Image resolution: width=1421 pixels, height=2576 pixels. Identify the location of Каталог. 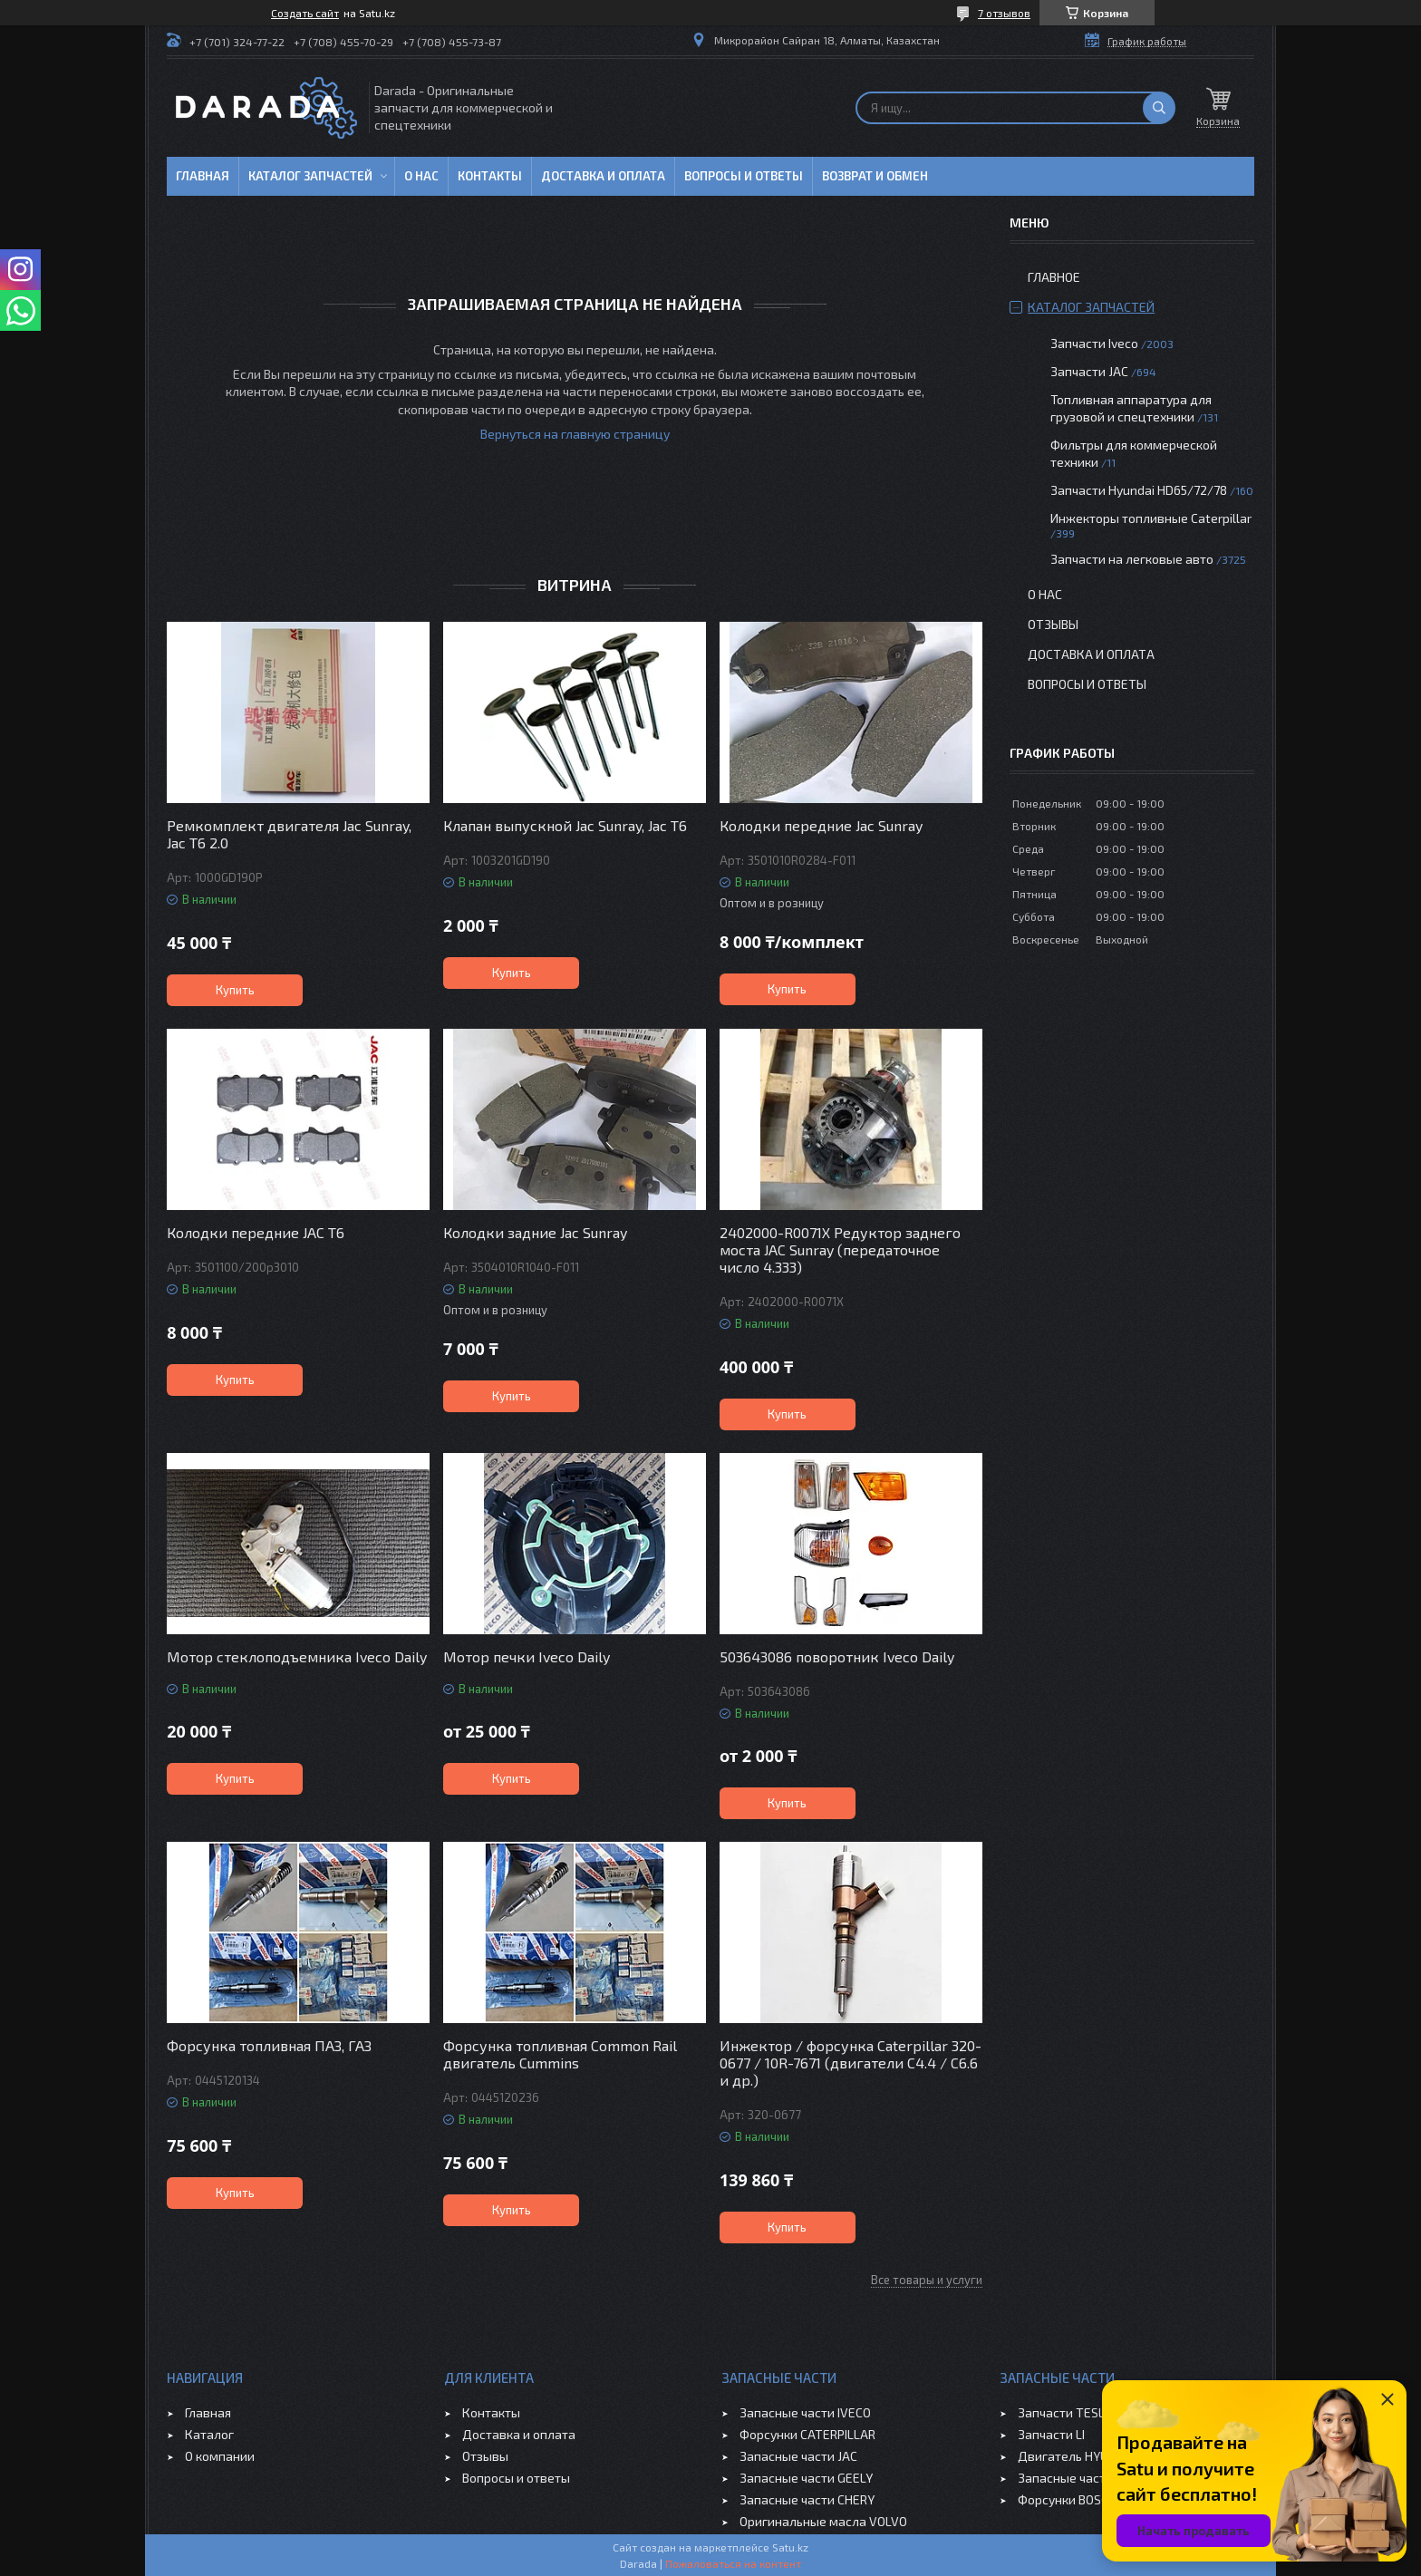
(209, 2434).